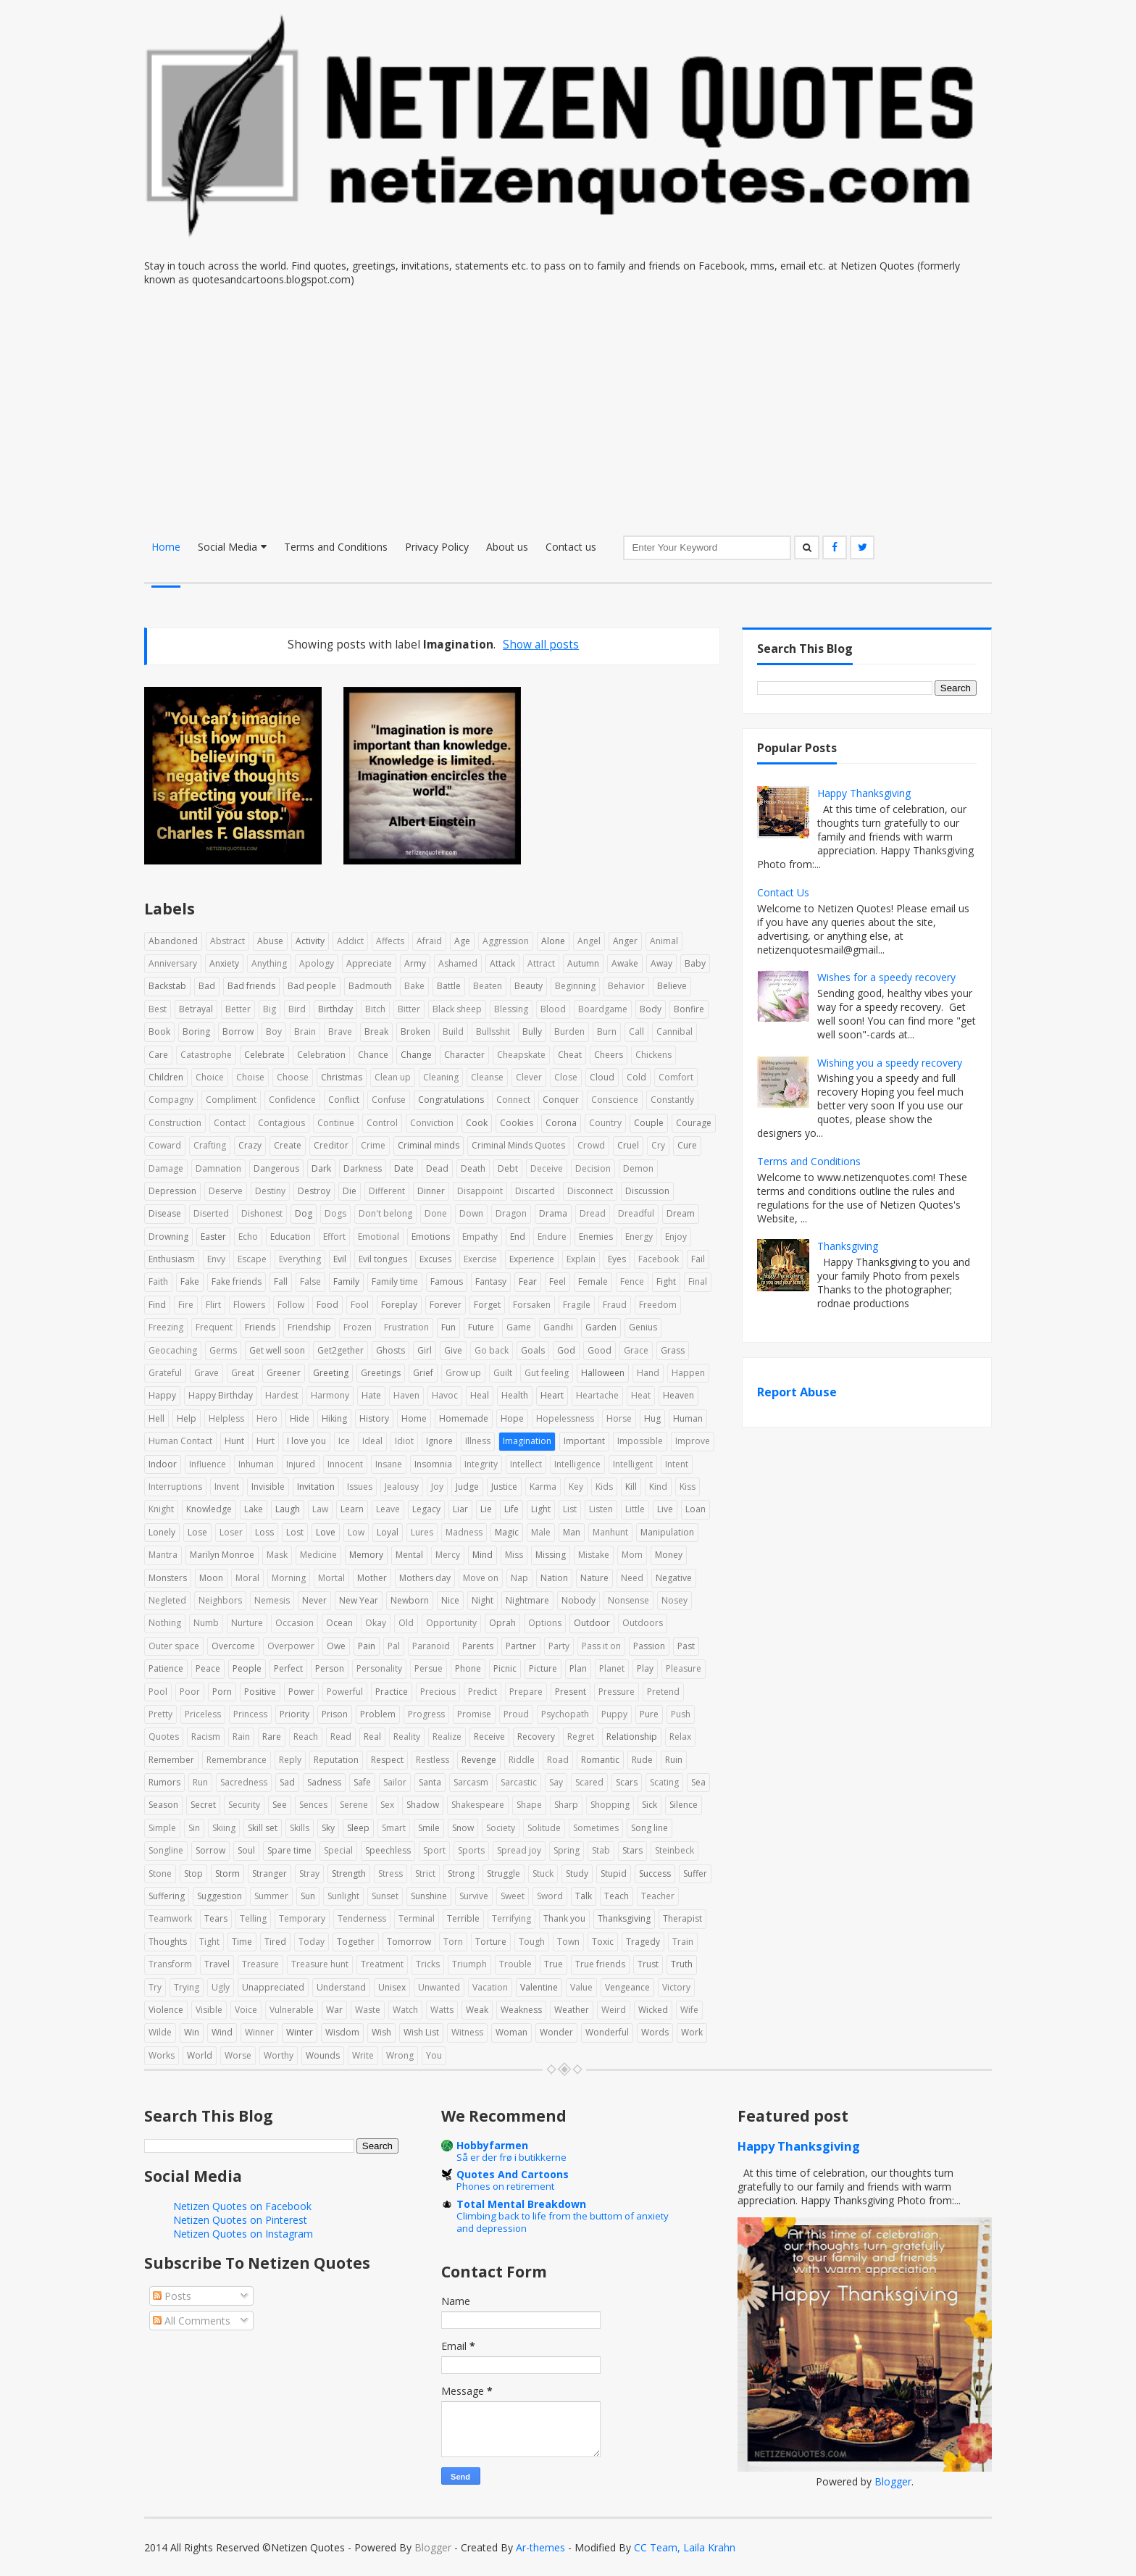 This screenshot has width=1136, height=2576. What do you see at coordinates (680, 1736) in the screenshot?
I see `Relax` at bounding box center [680, 1736].